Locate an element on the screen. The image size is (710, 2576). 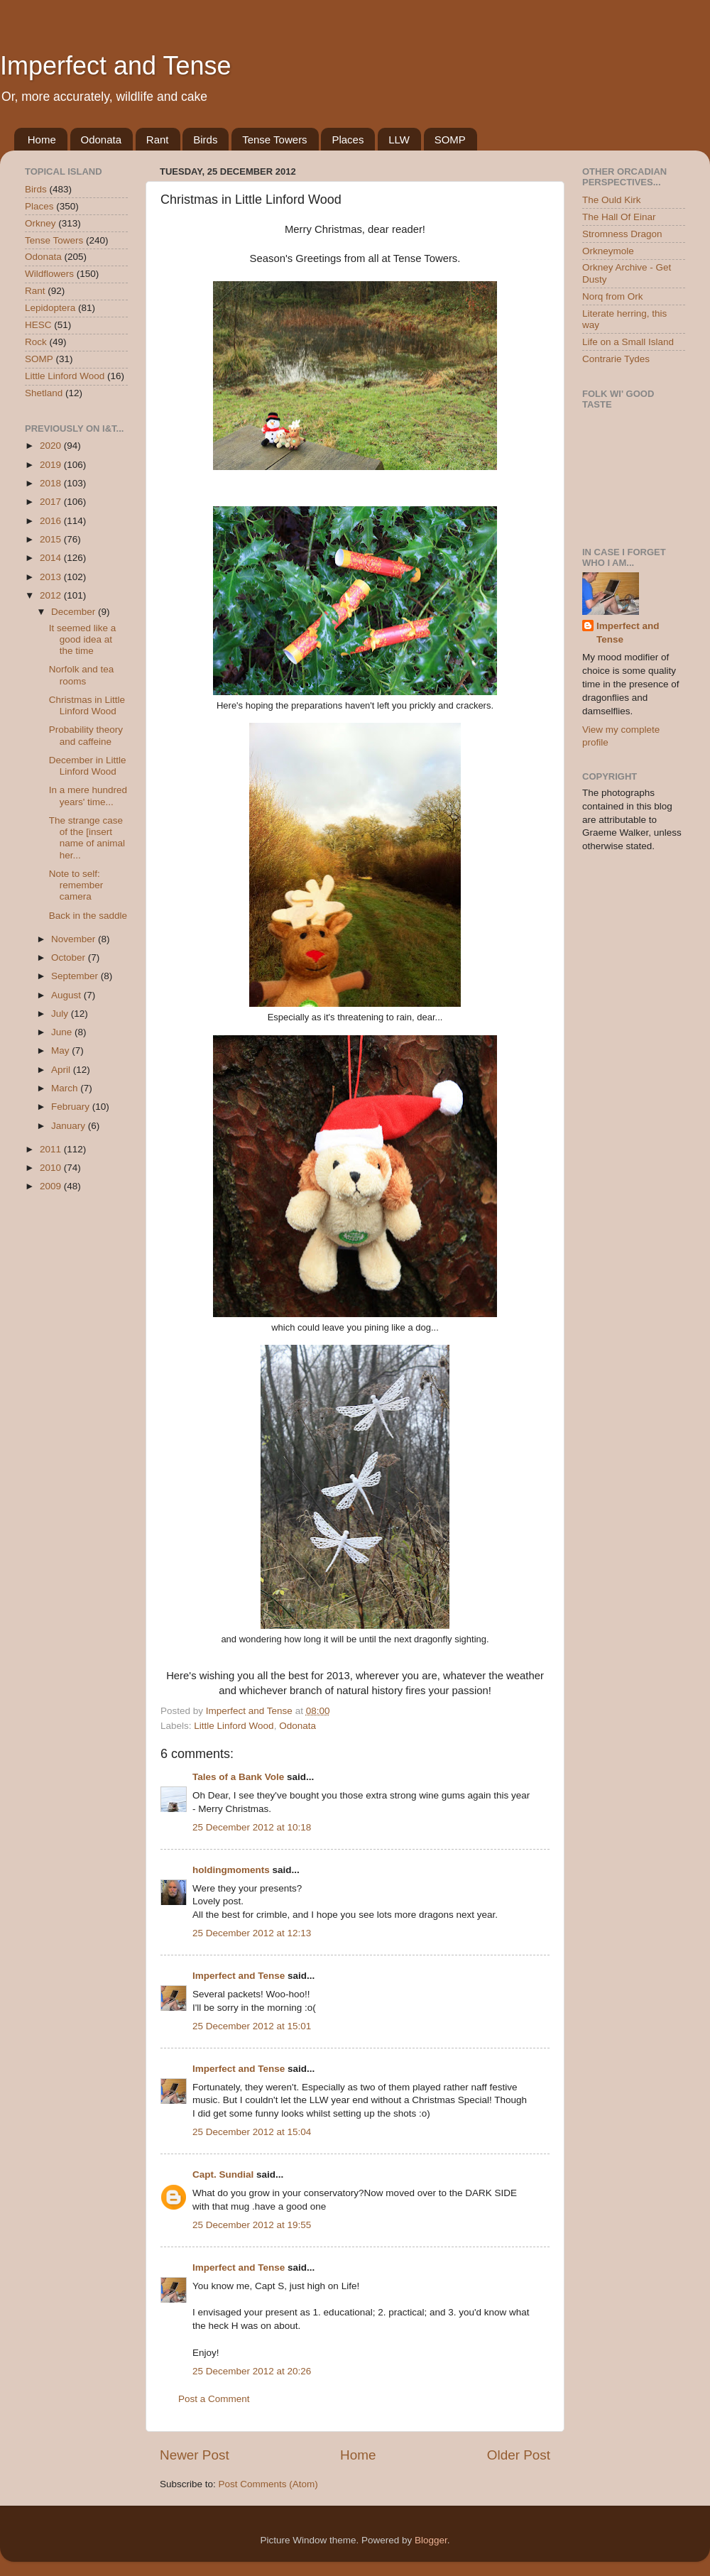
Christmas in Little Linford Wood is located at coordinates (87, 705).